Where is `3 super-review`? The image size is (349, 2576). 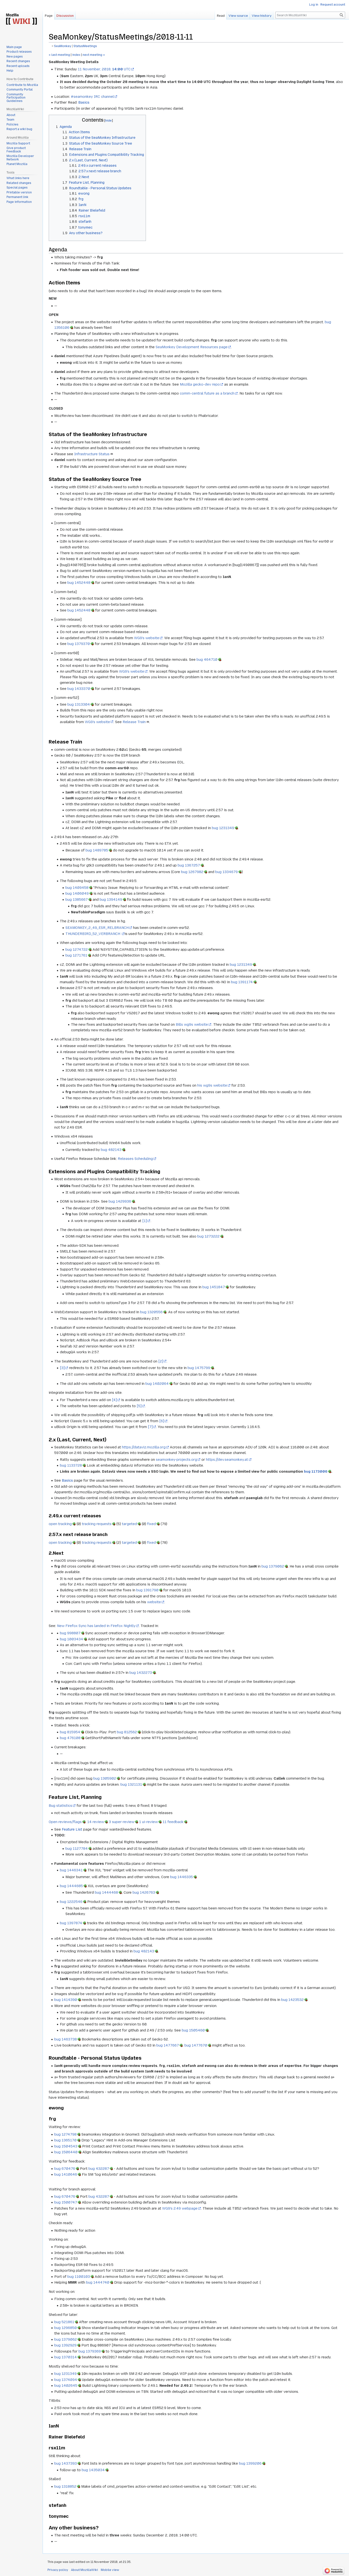 3 super-review is located at coordinates (121, 1822).